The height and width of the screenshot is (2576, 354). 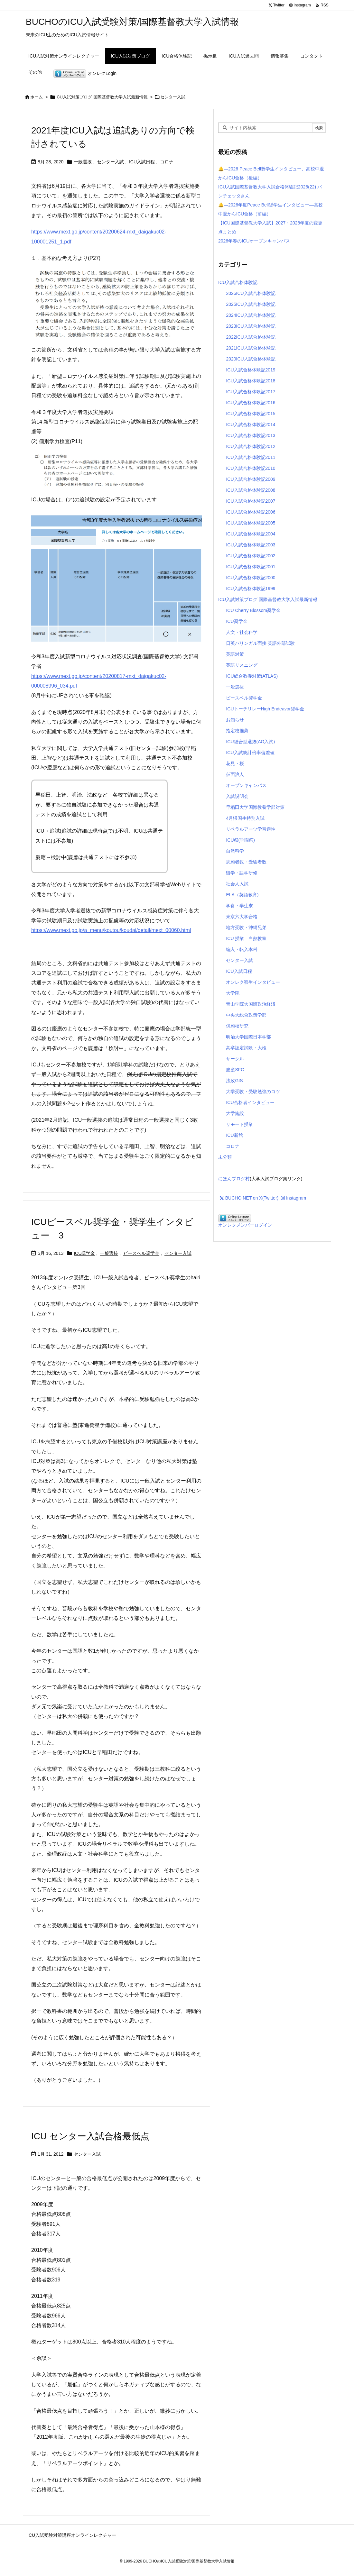 I want to click on ICU入試合格体験記2018, so click(x=250, y=380).